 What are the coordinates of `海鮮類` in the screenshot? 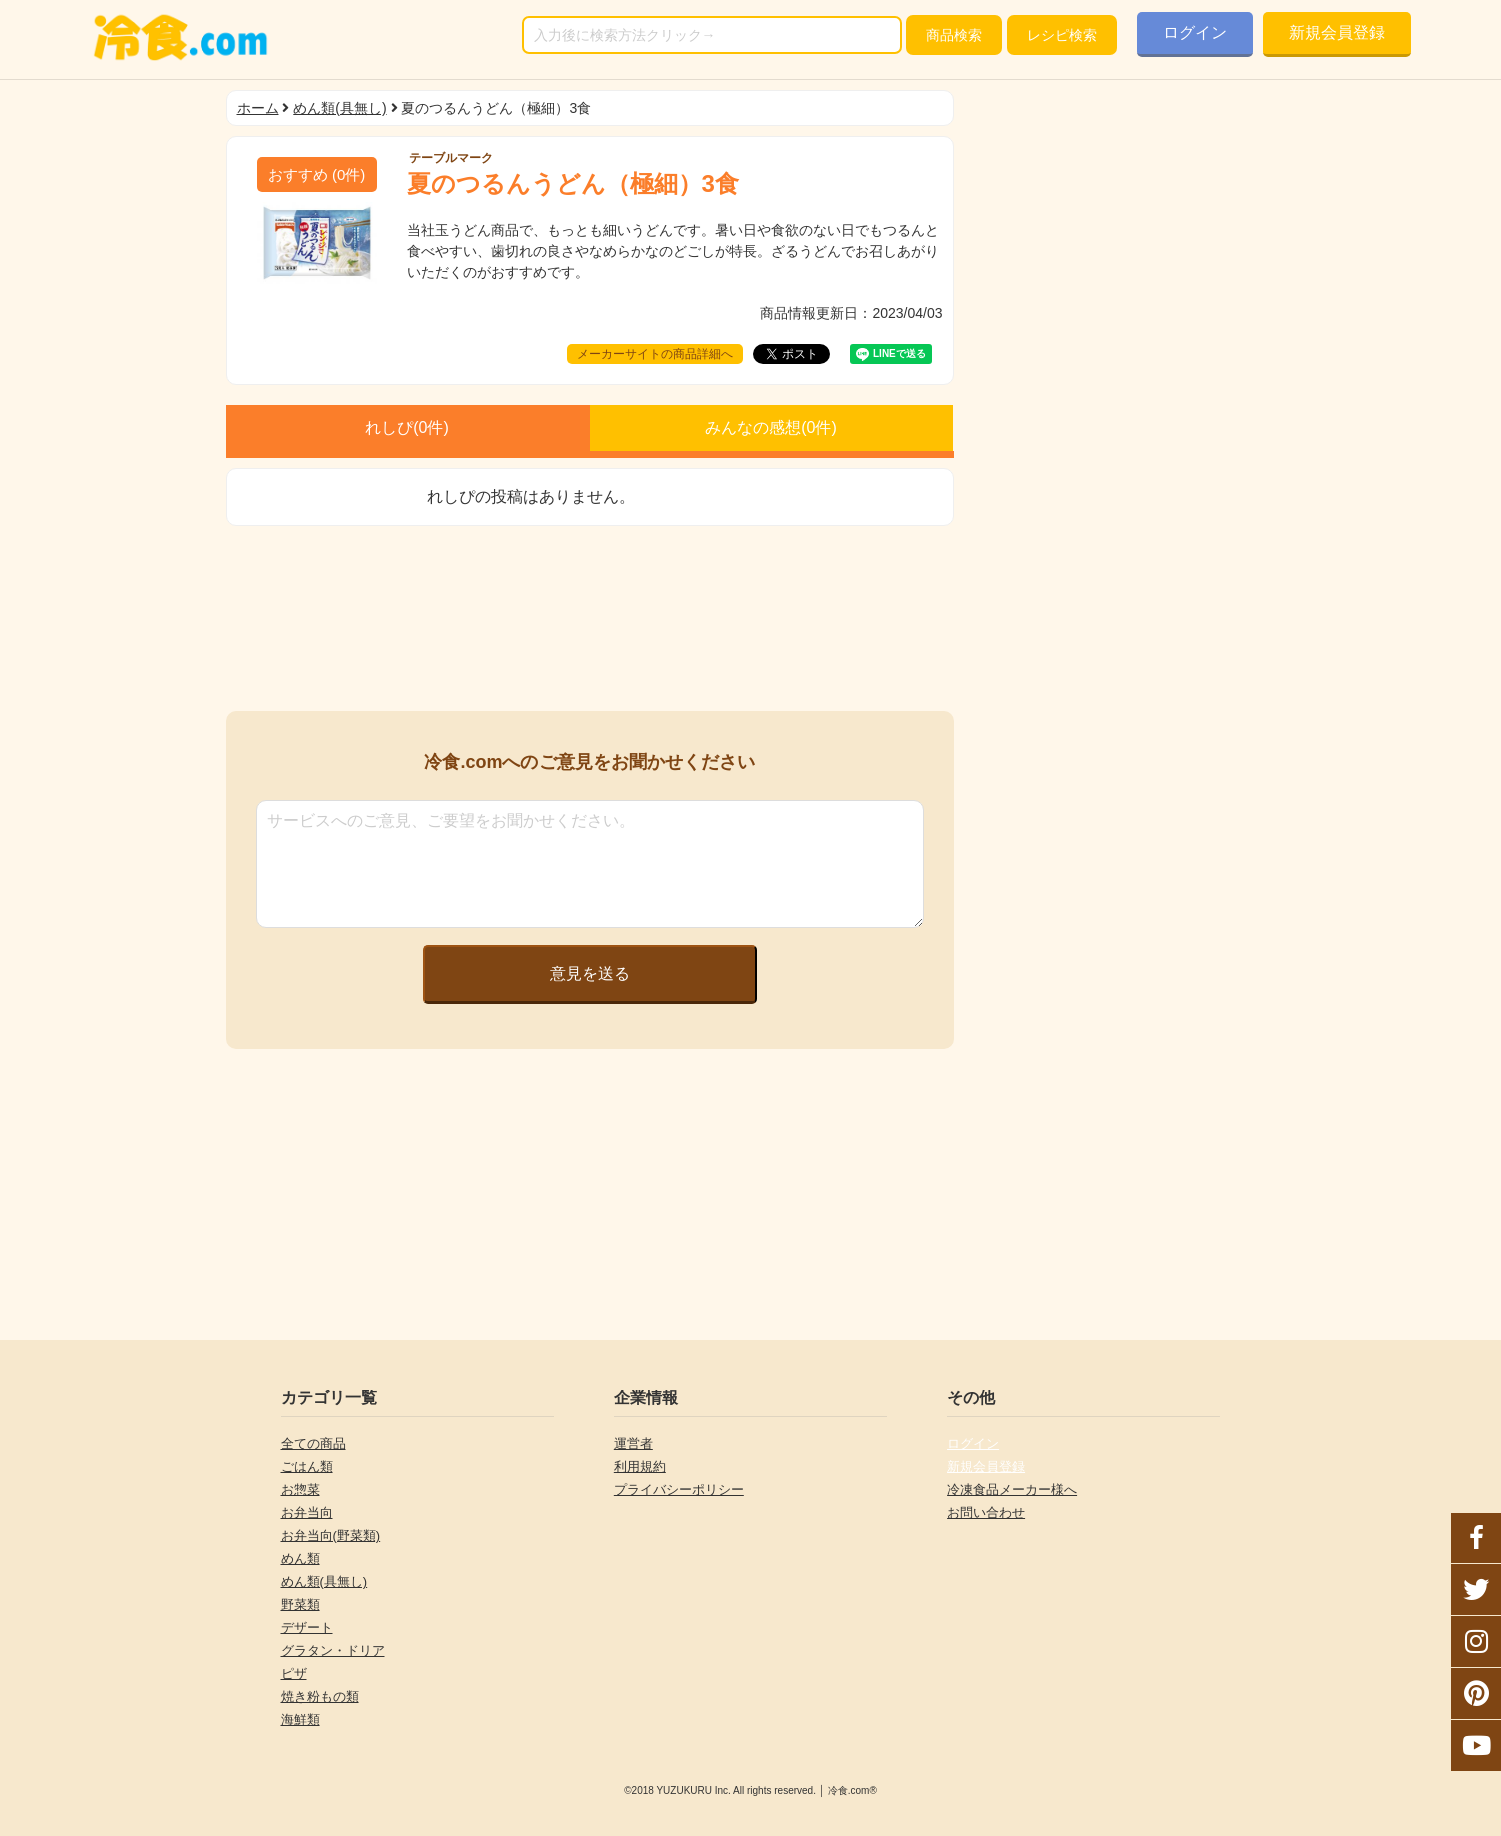 It's located at (300, 1719).